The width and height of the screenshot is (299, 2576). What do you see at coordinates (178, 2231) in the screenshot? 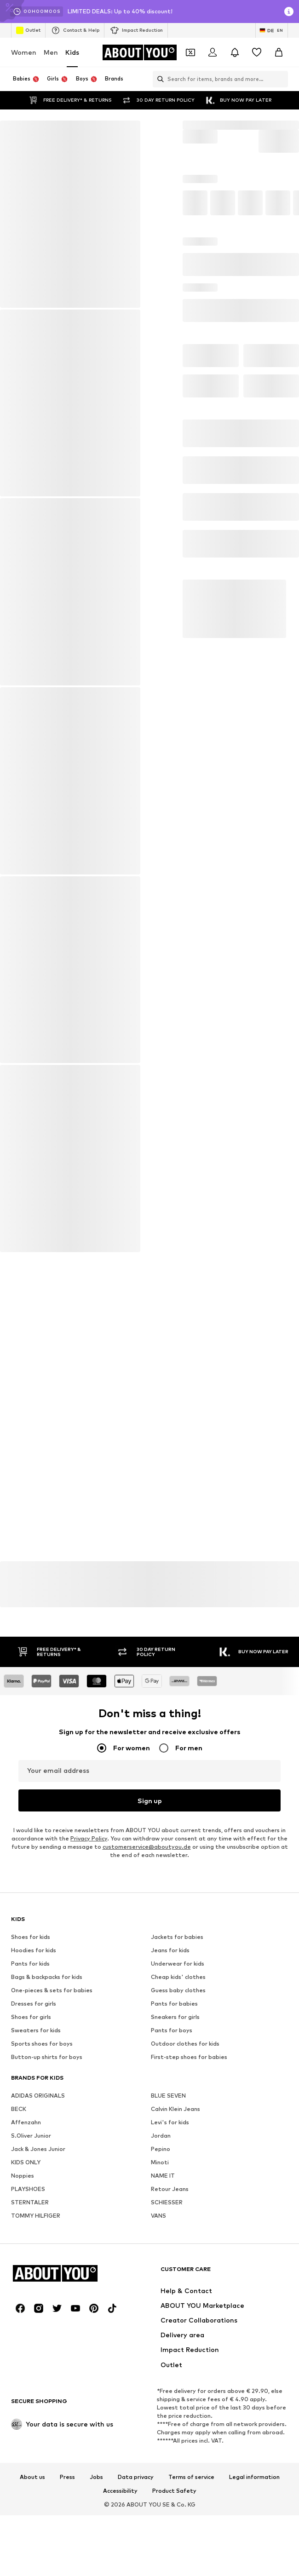
I see `Cheap kids' clothes` at bounding box center [178, 2231].